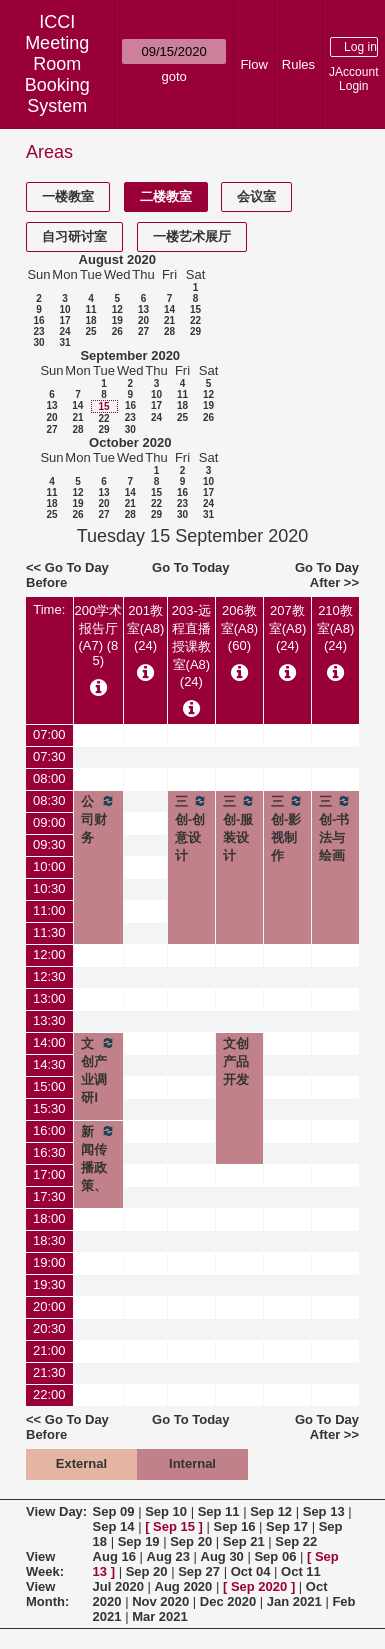  Describe the element at coordinates (195, 309) in the screenshot. I see `15` at that location.